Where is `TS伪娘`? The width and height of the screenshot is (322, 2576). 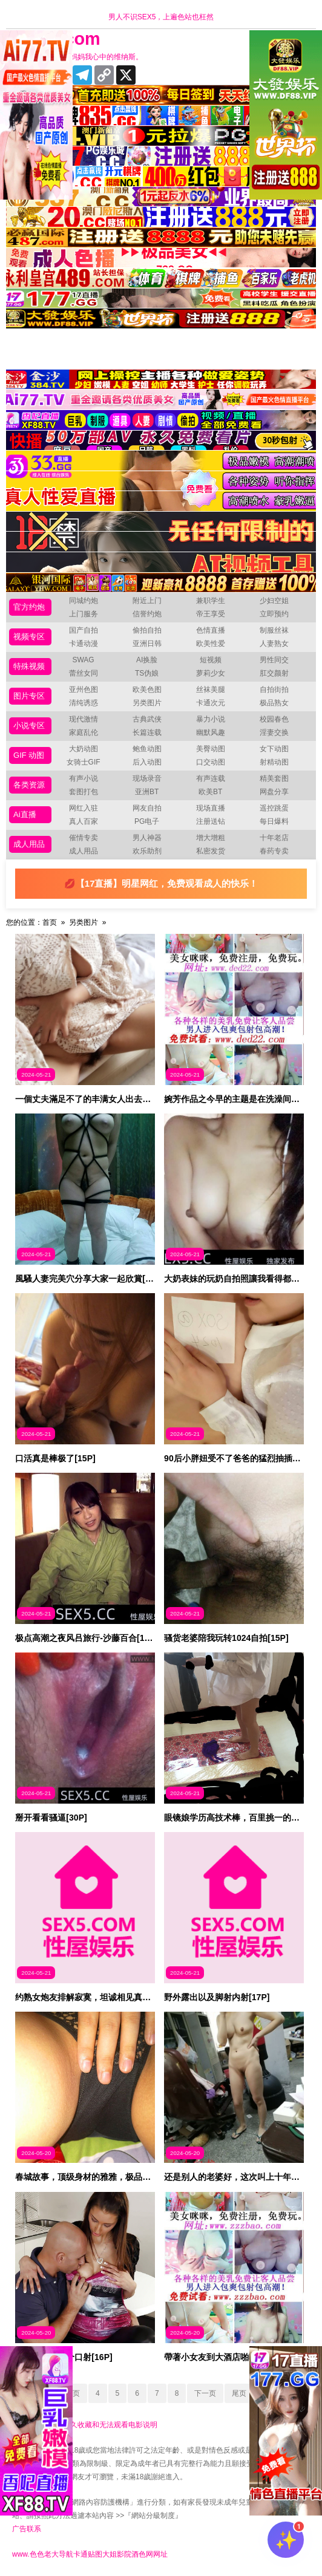
TS伪娘 is located at coordinates (147, 673).